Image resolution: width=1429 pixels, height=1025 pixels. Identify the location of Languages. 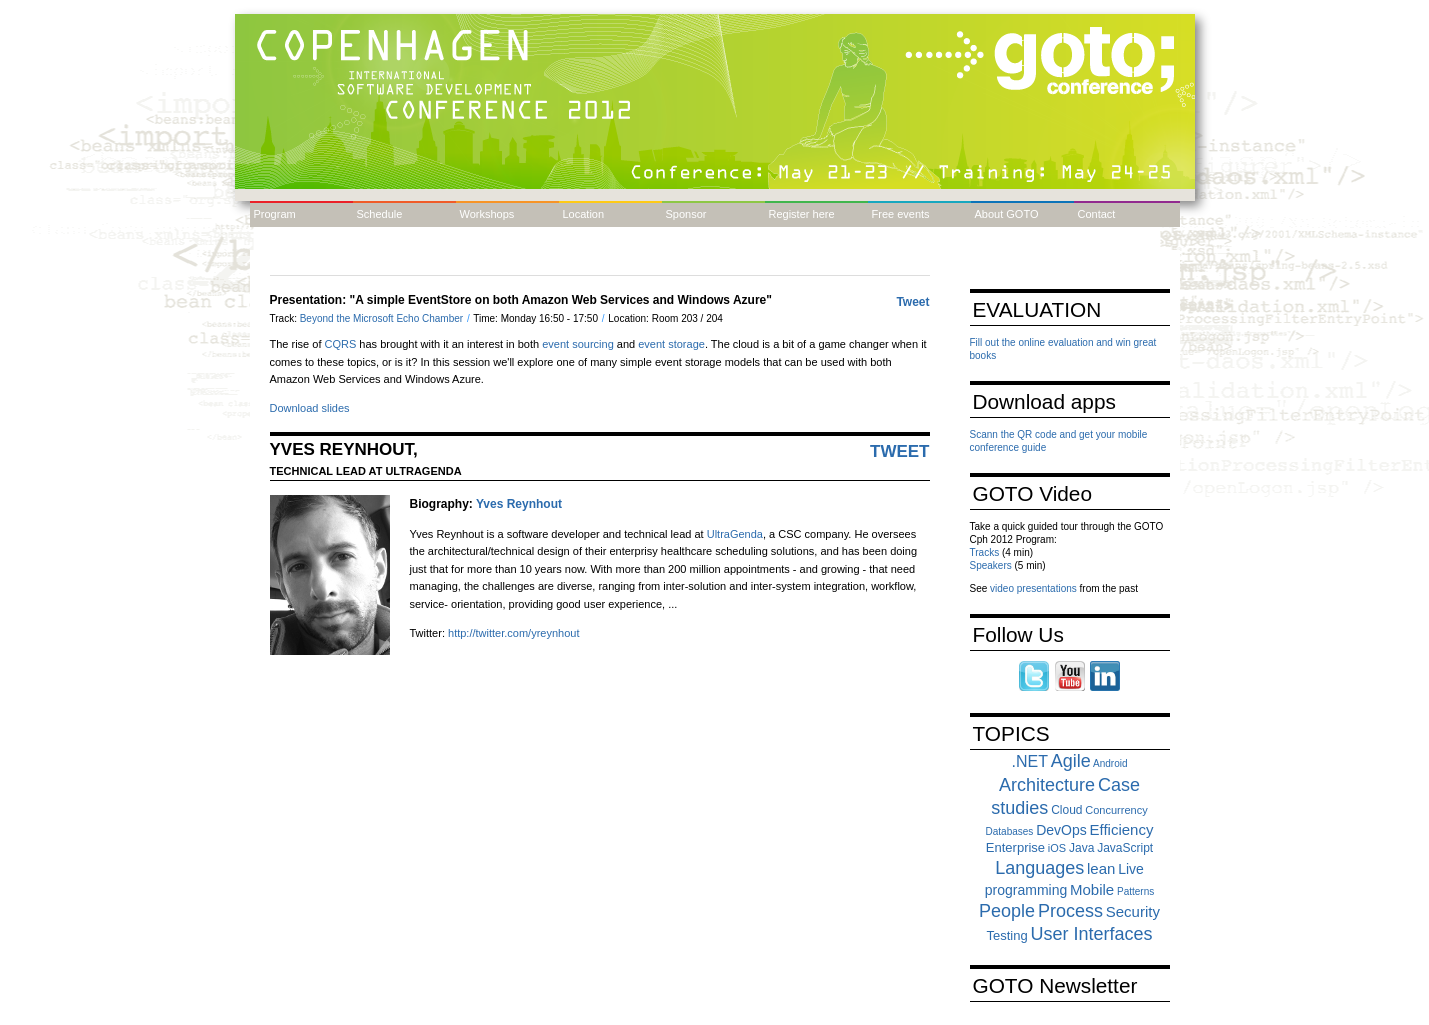
(1039, 868).